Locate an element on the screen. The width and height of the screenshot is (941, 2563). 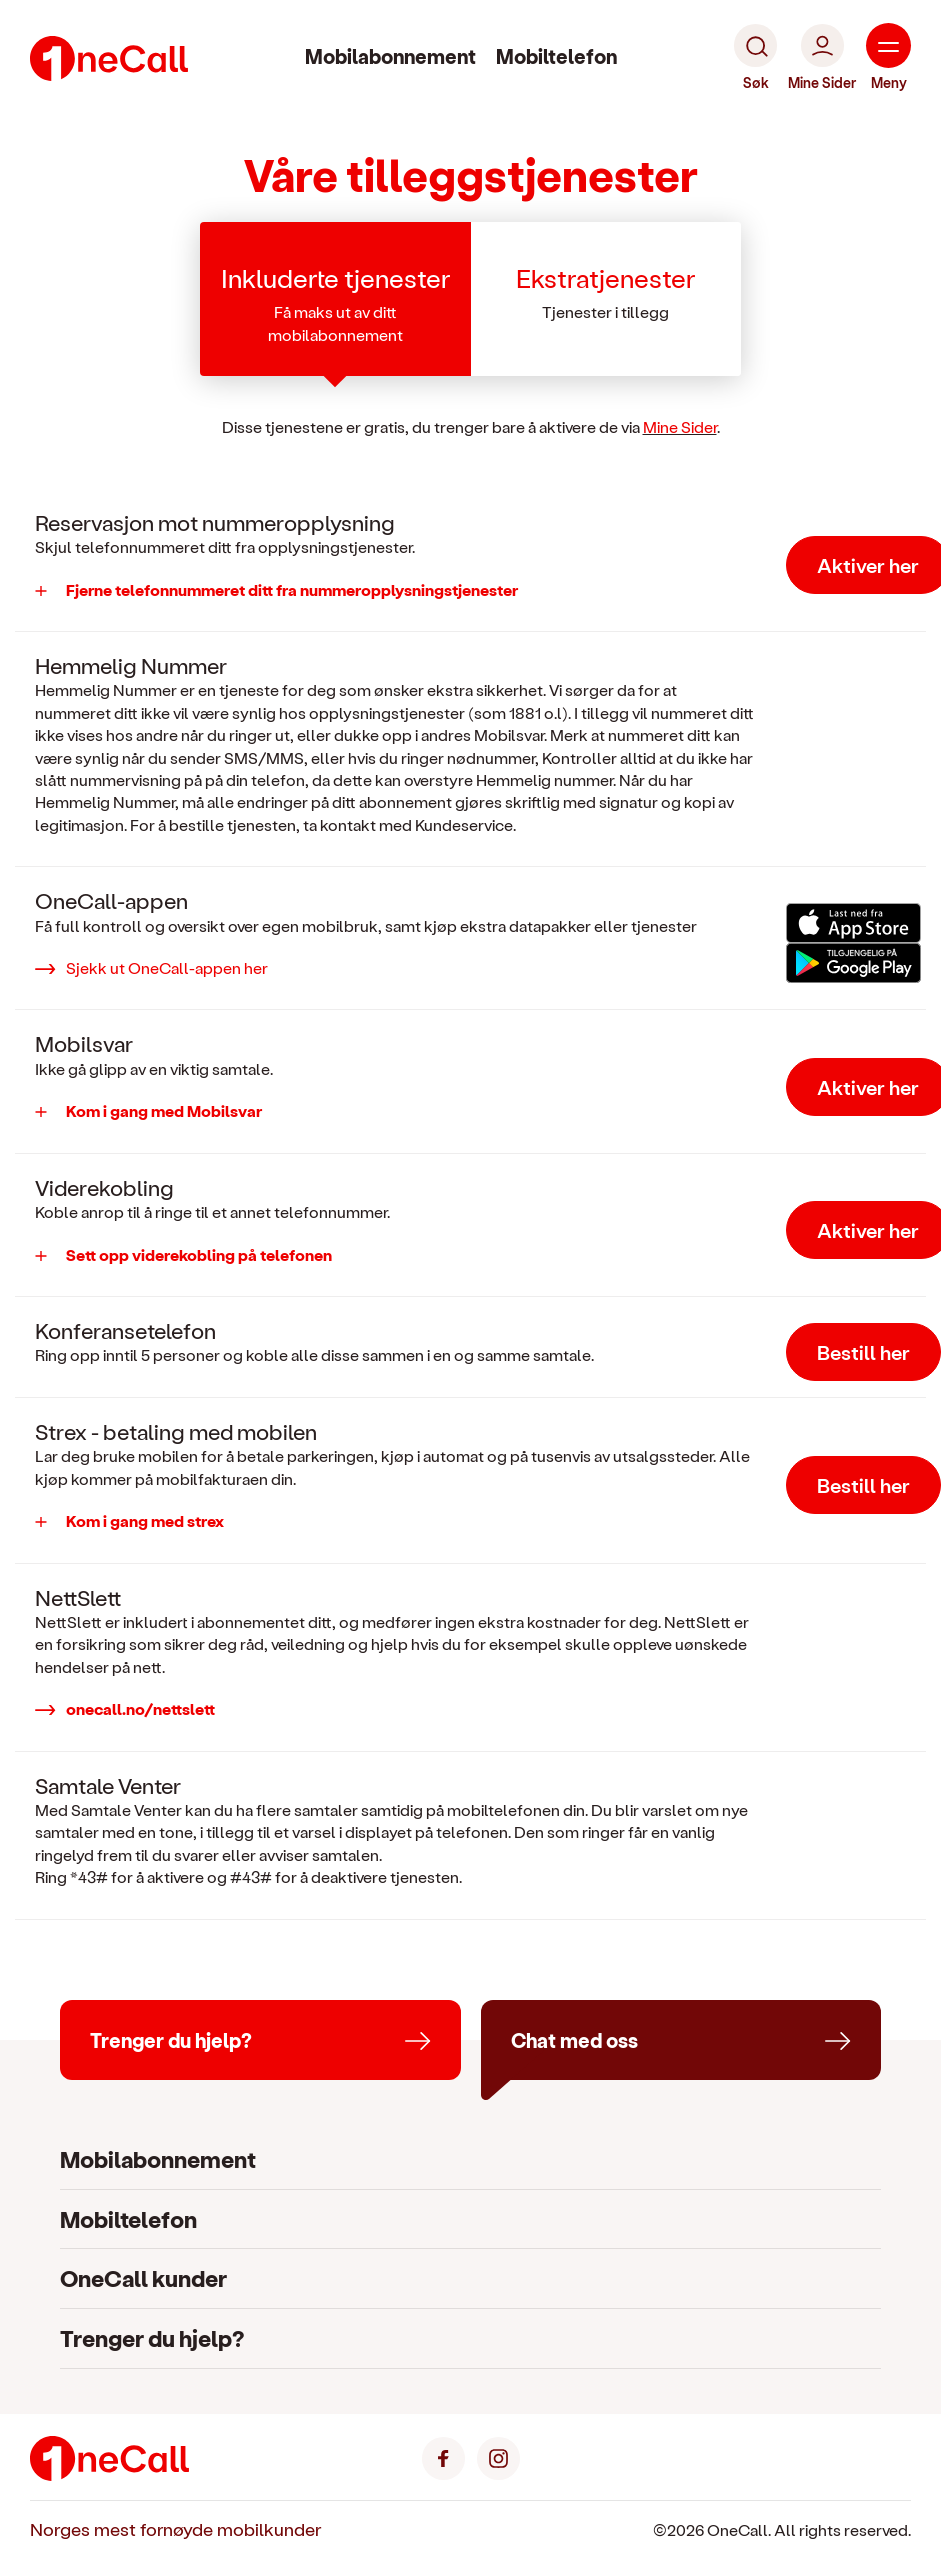
[Mine Sider] is located at coordinates (822, 58).